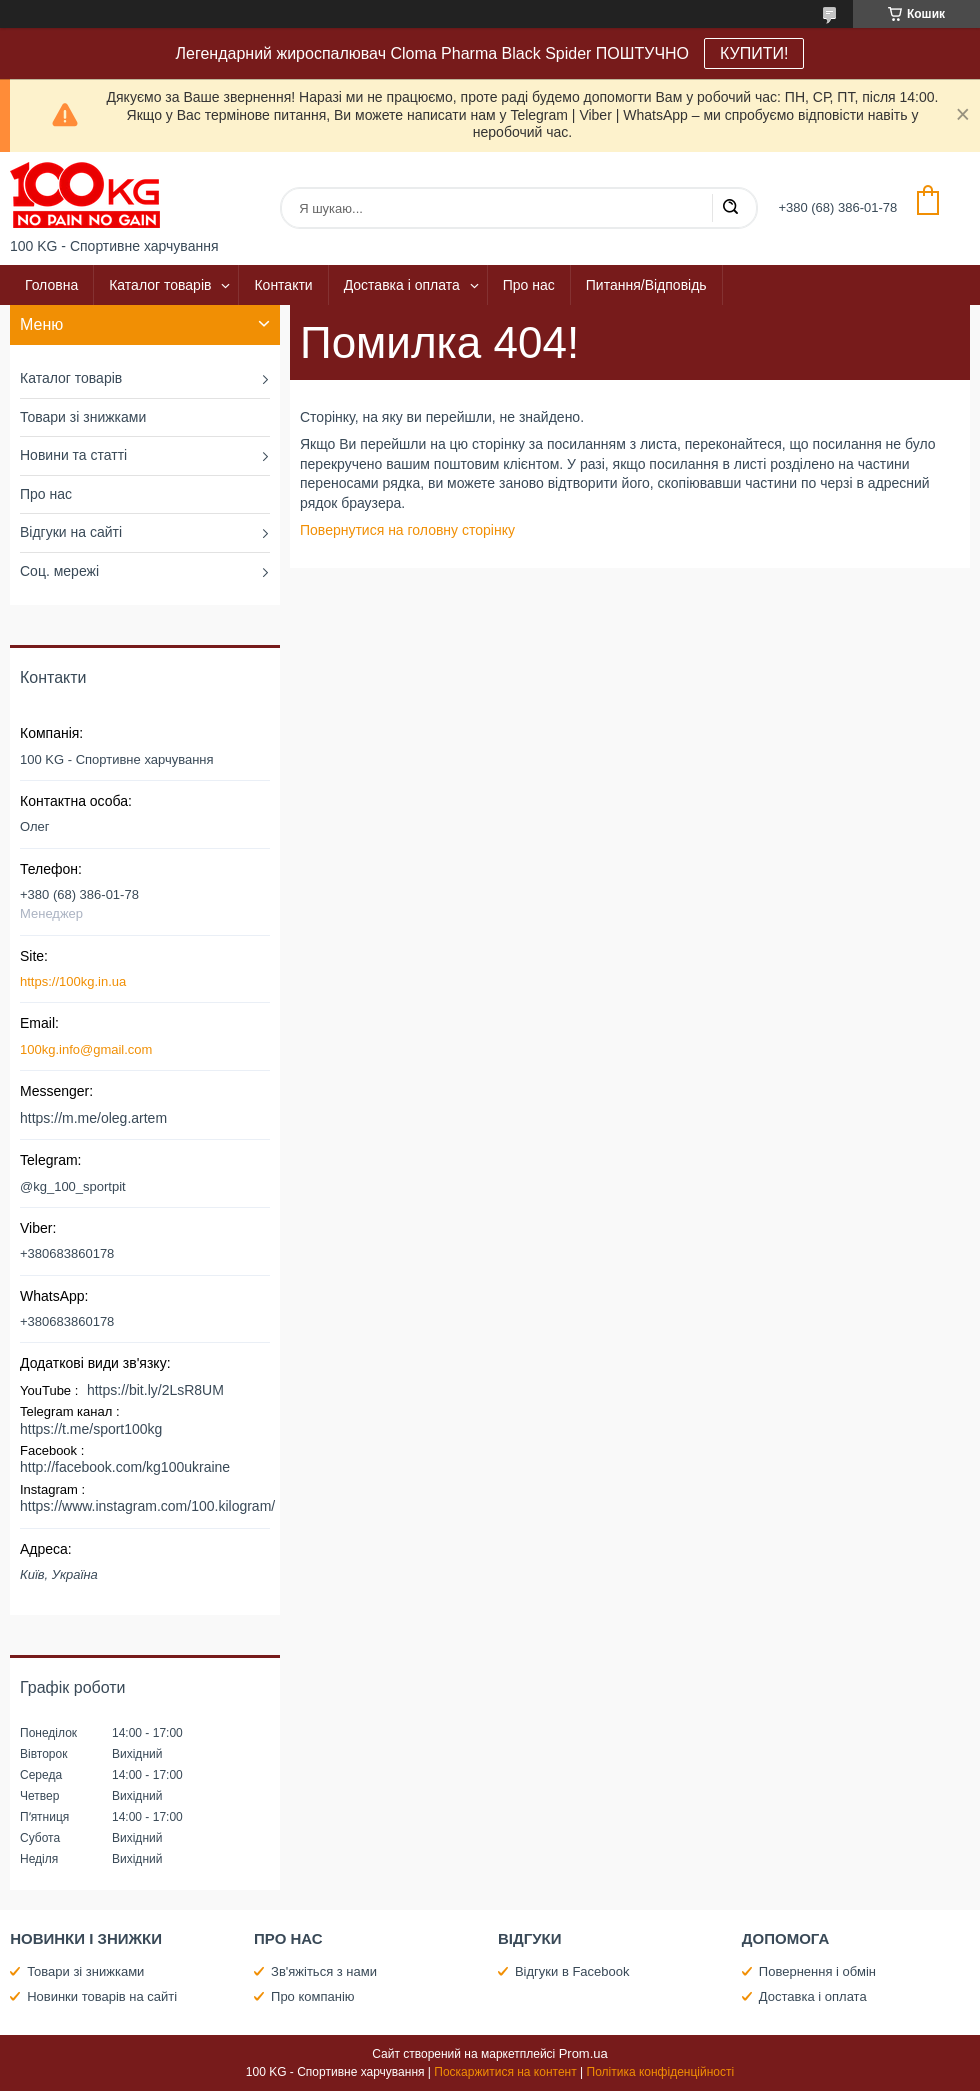 This screenshot has width=980, height=2091. I want to click on [Шукати], so click(730, 208).